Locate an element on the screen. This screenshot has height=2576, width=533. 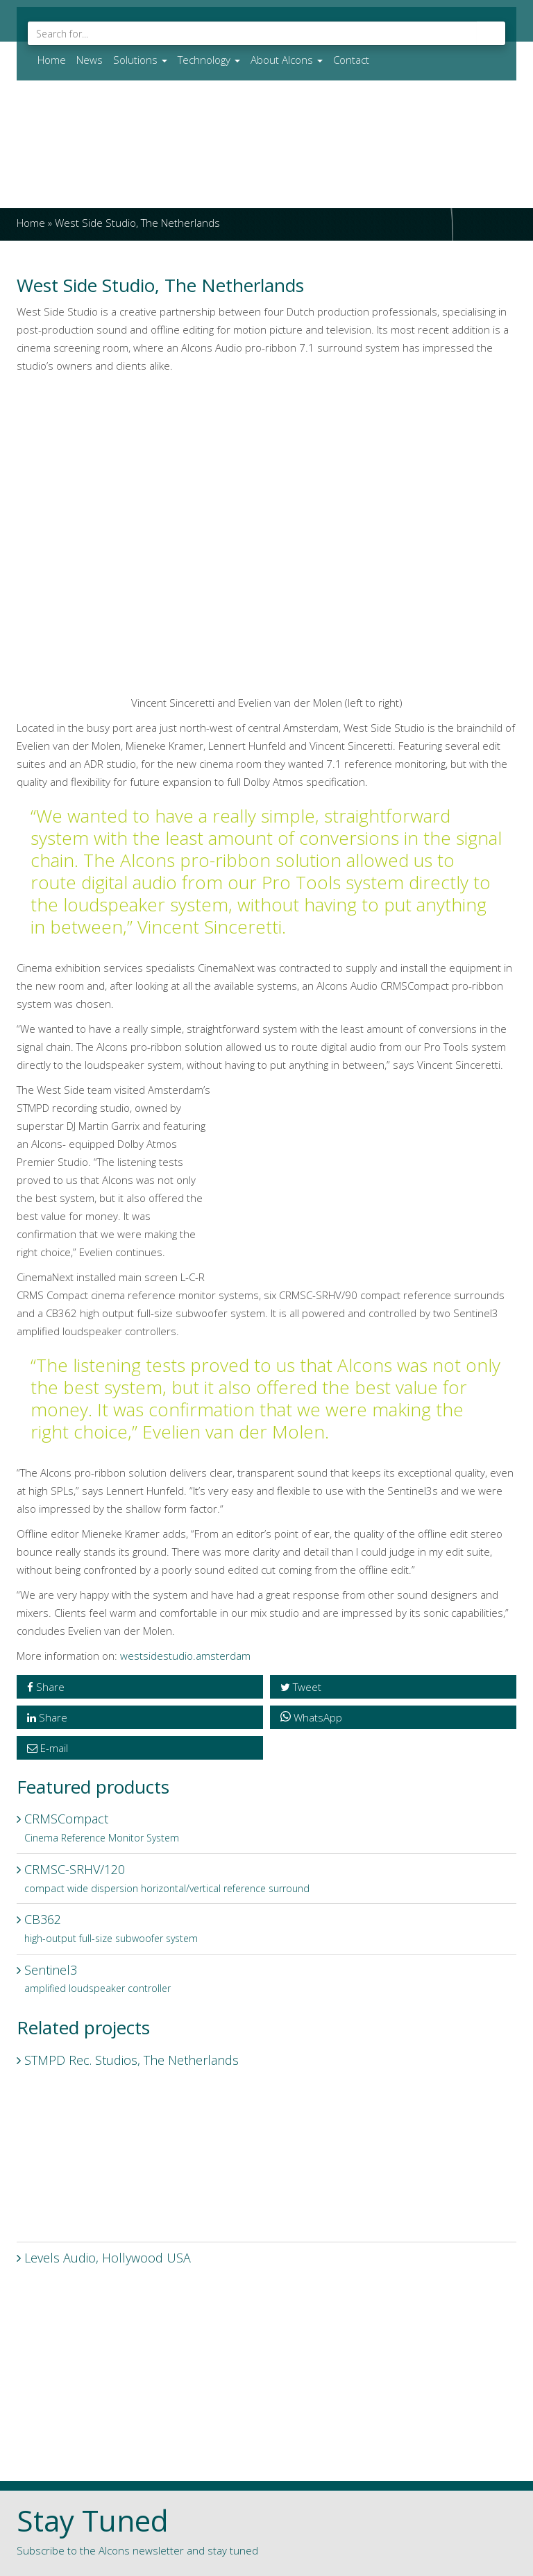
westsidestudio.amsterdam is located at coordinates (185, 1656).